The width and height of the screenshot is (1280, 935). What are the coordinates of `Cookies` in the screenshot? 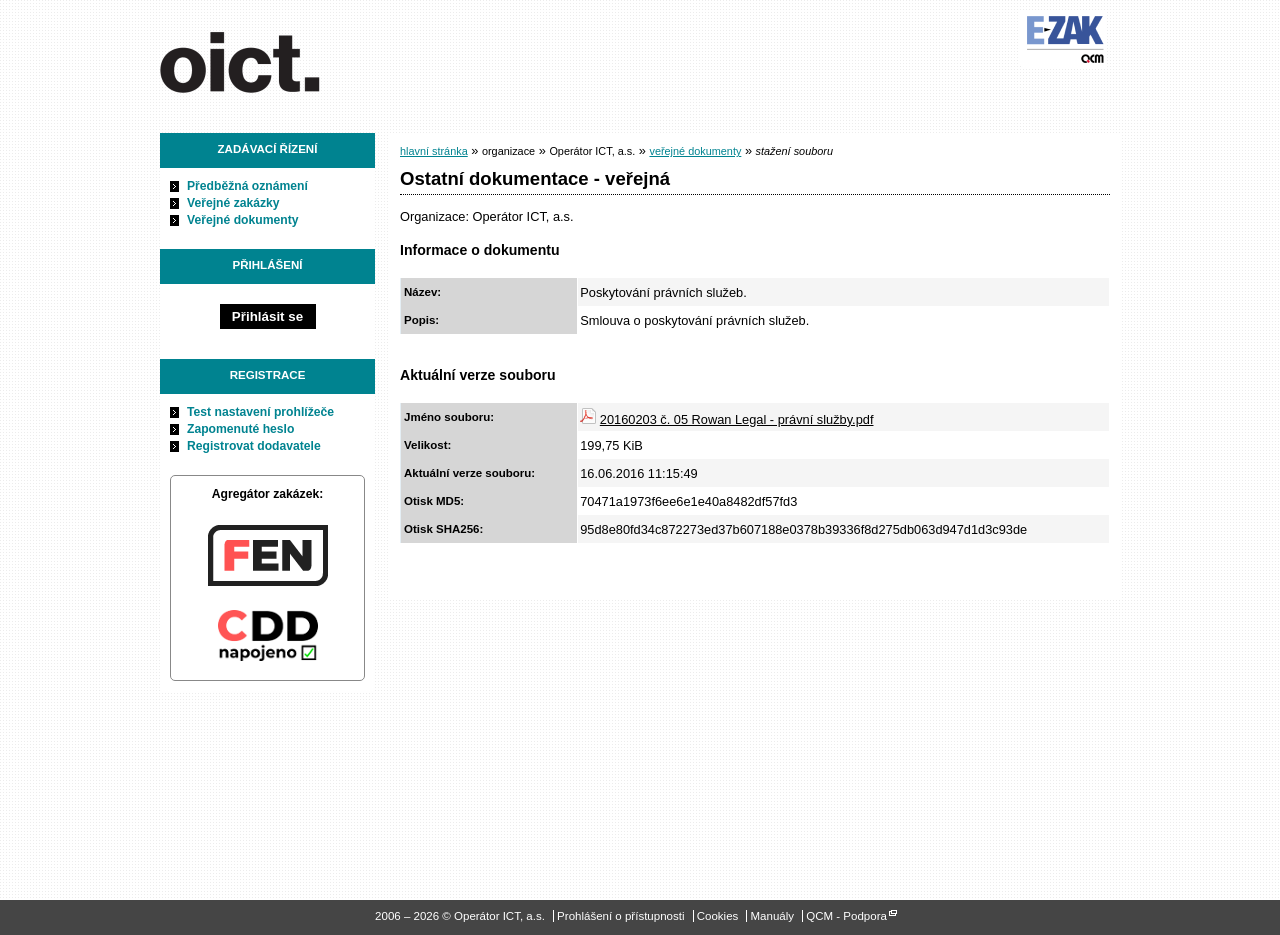 It's located at (718, 916).